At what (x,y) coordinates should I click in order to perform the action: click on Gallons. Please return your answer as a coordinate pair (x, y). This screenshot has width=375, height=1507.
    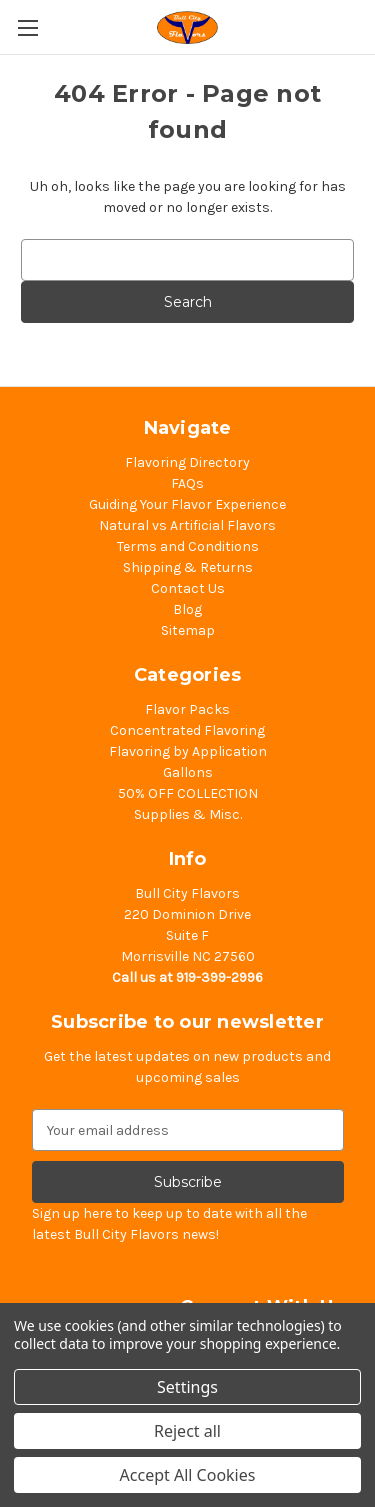
    Looking at the image, I should click on (188, 772).